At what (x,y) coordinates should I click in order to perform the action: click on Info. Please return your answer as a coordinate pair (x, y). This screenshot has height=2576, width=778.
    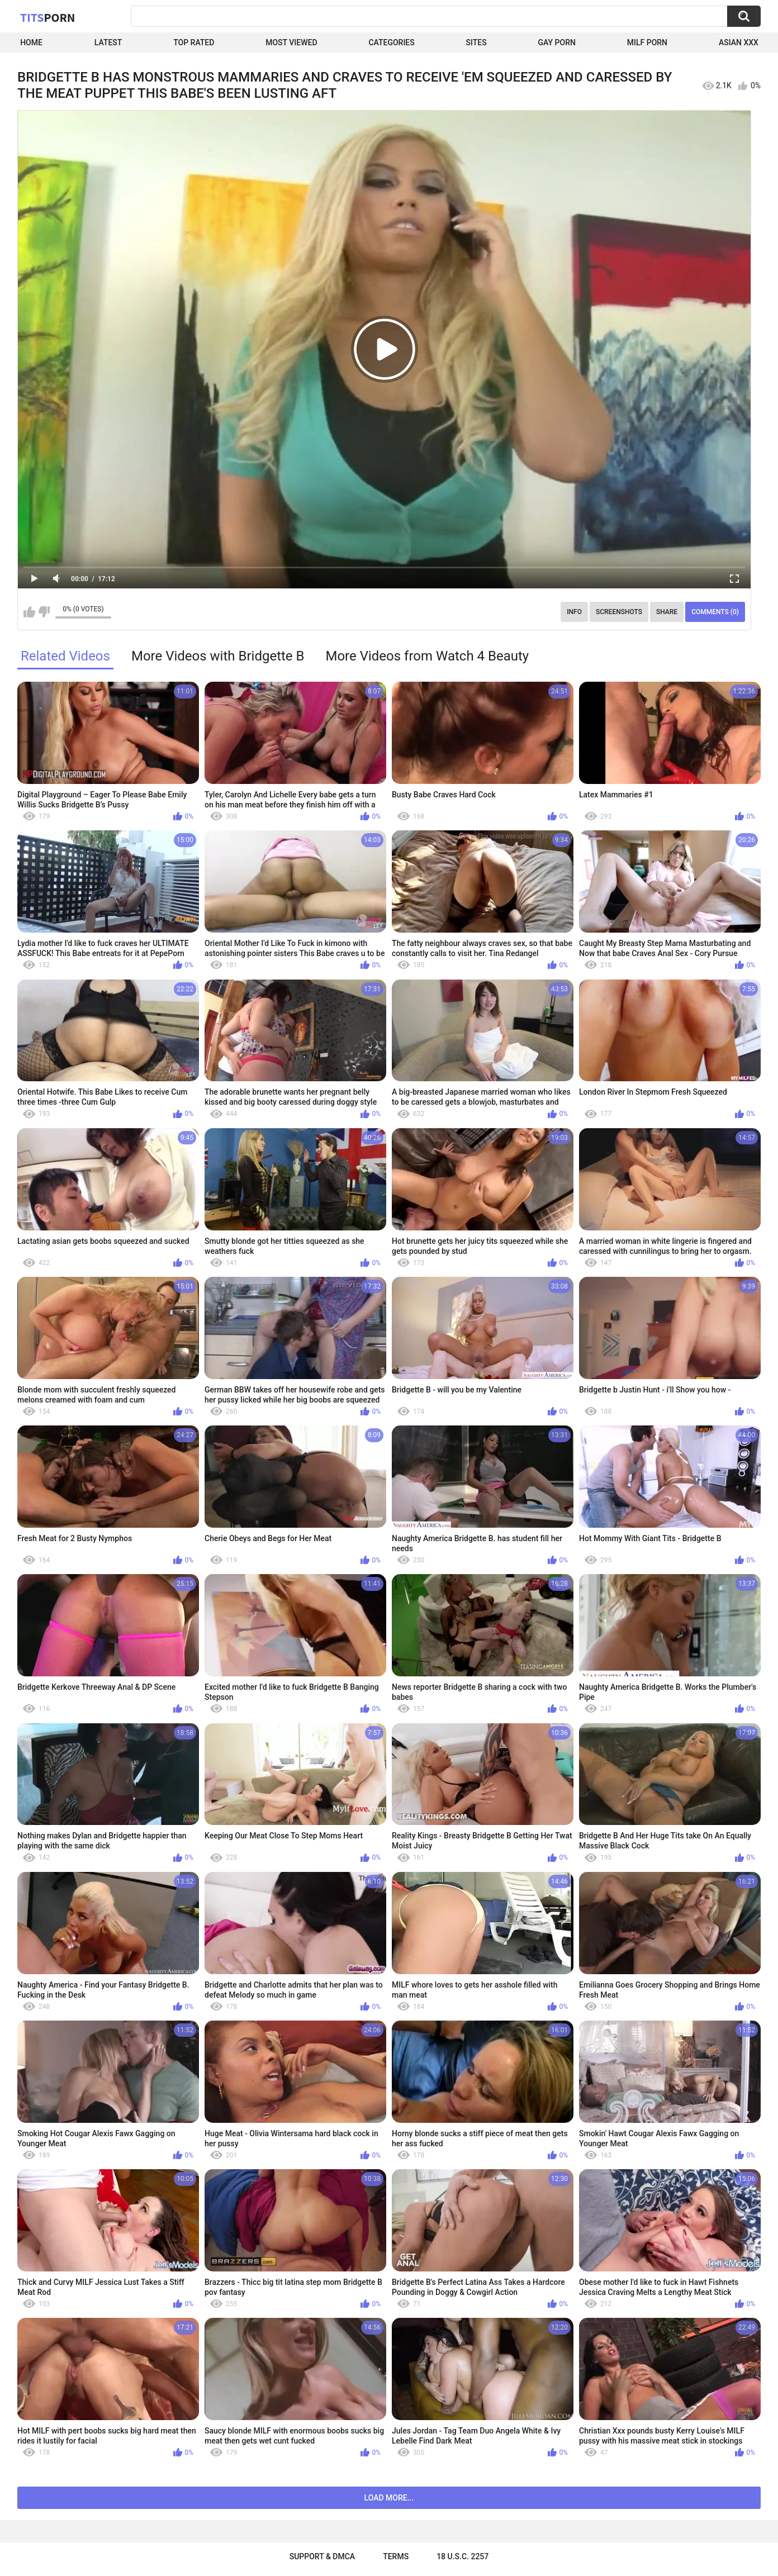
    Looking at the image, I should click on (574, 612).